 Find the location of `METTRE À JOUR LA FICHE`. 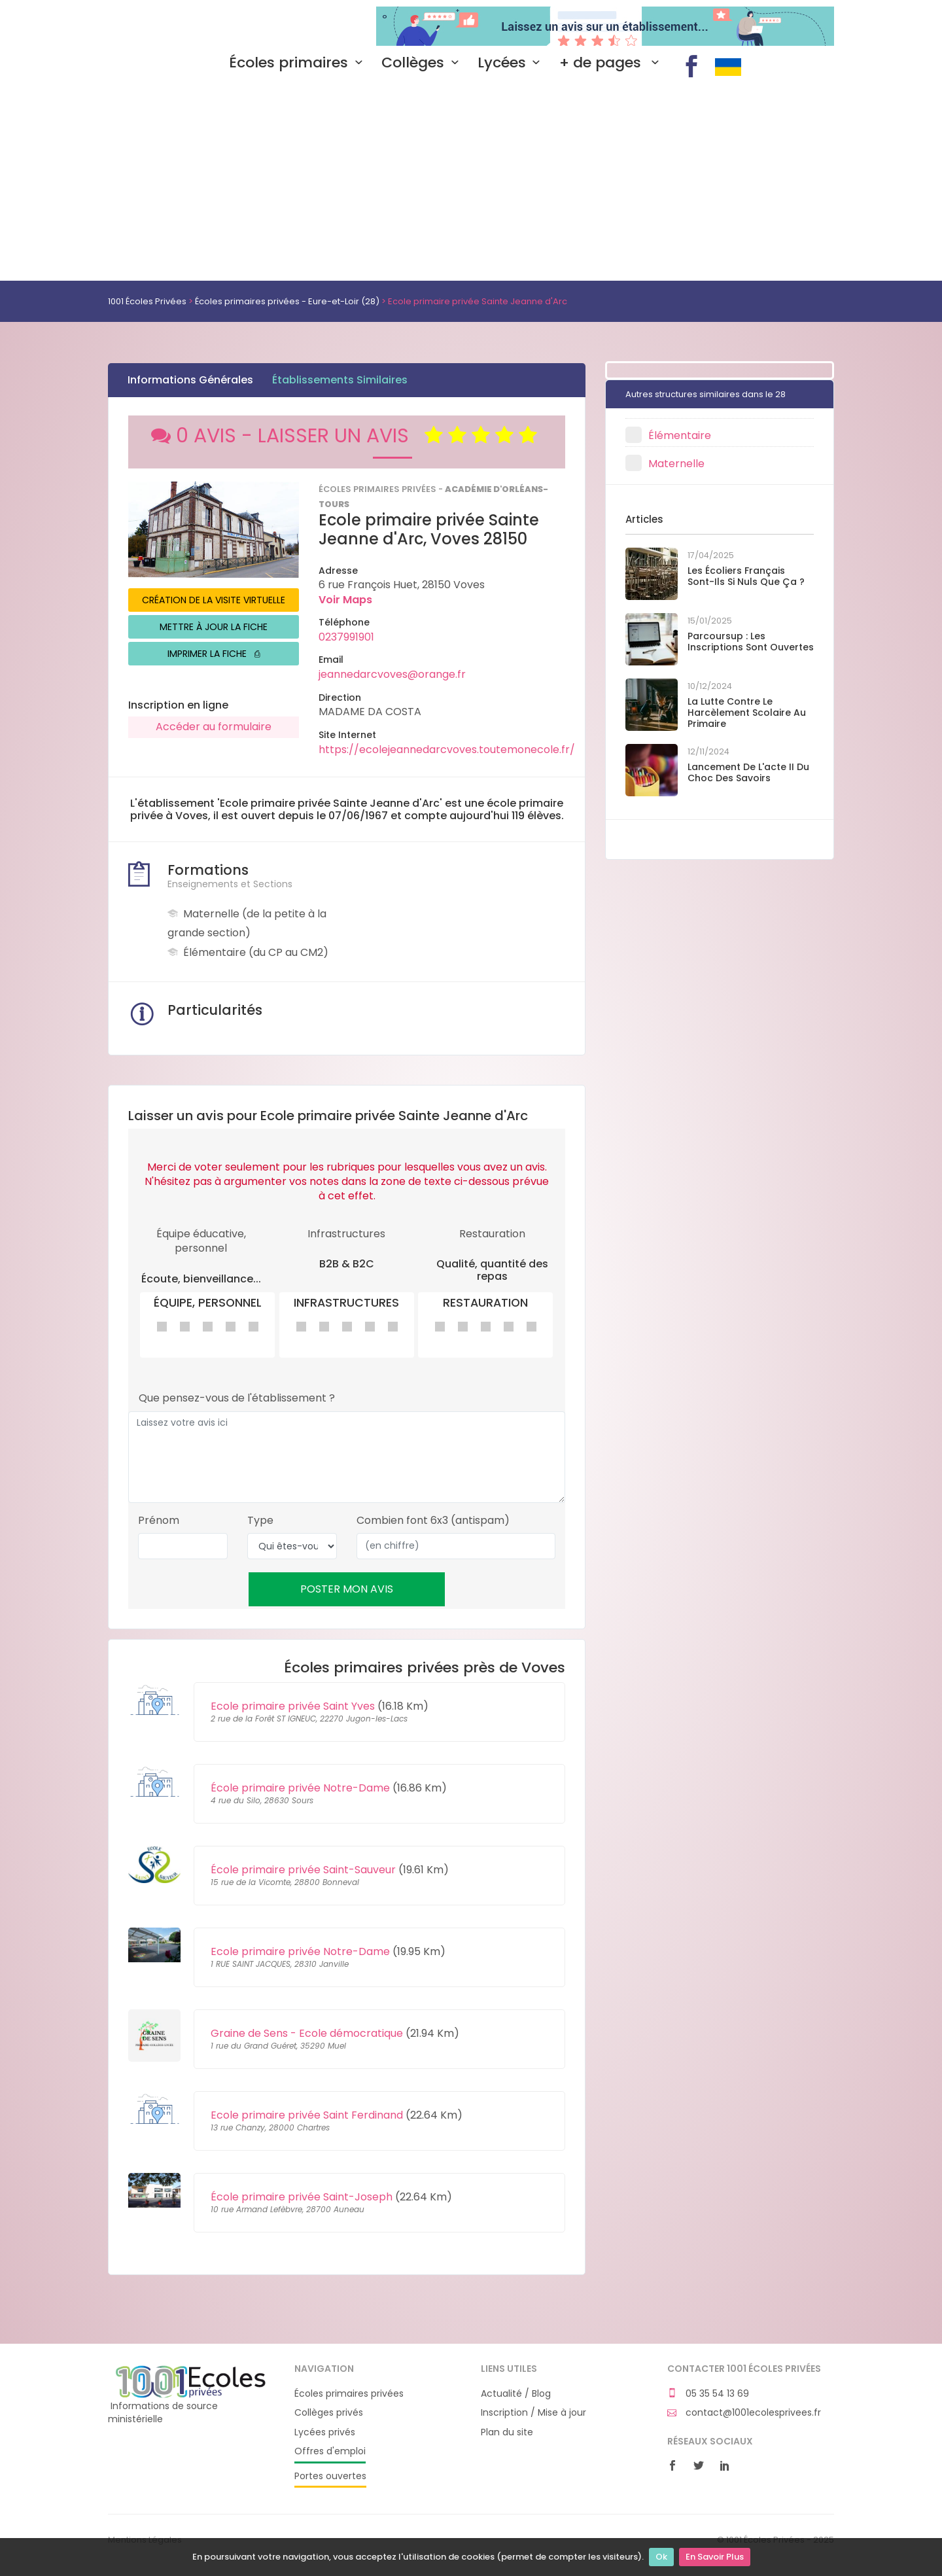

METTRE À JOUR LA FICHE is located at coordinates (214, 627).